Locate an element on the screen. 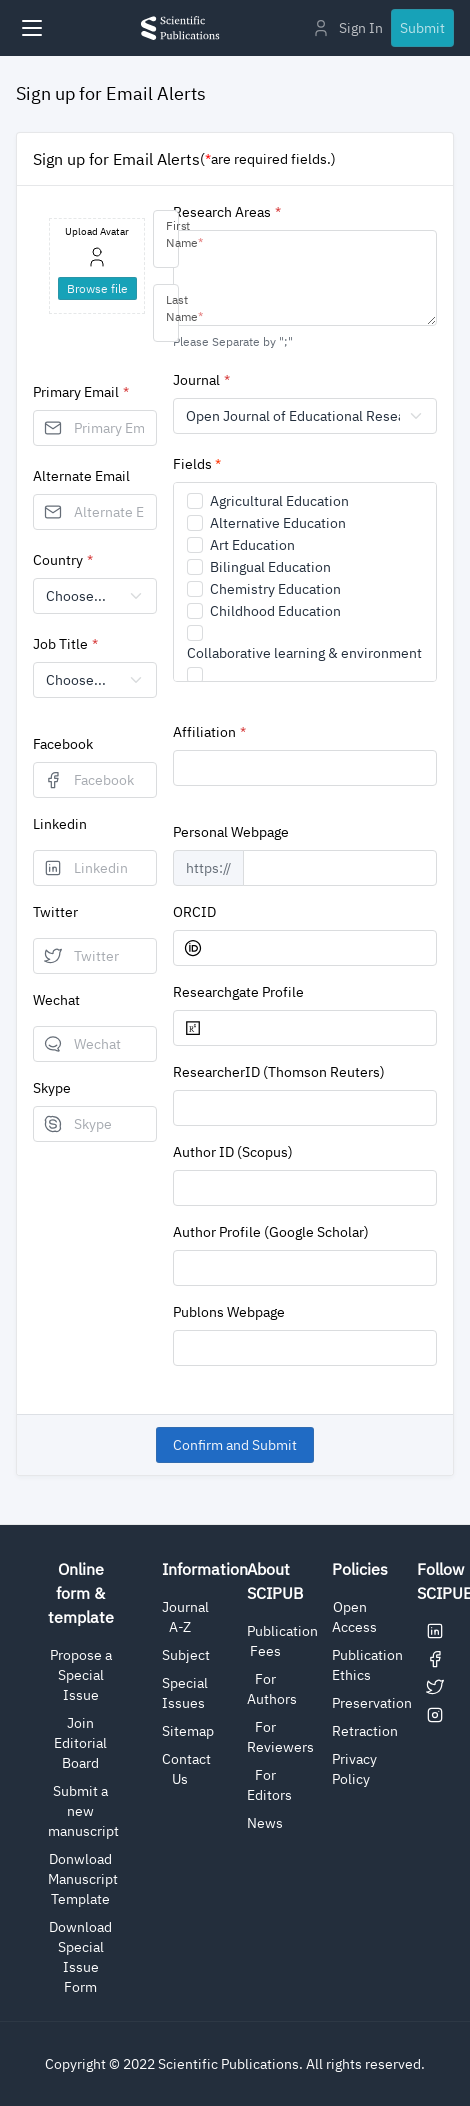  Researchgate Profile is located at coordinates (238, 992).